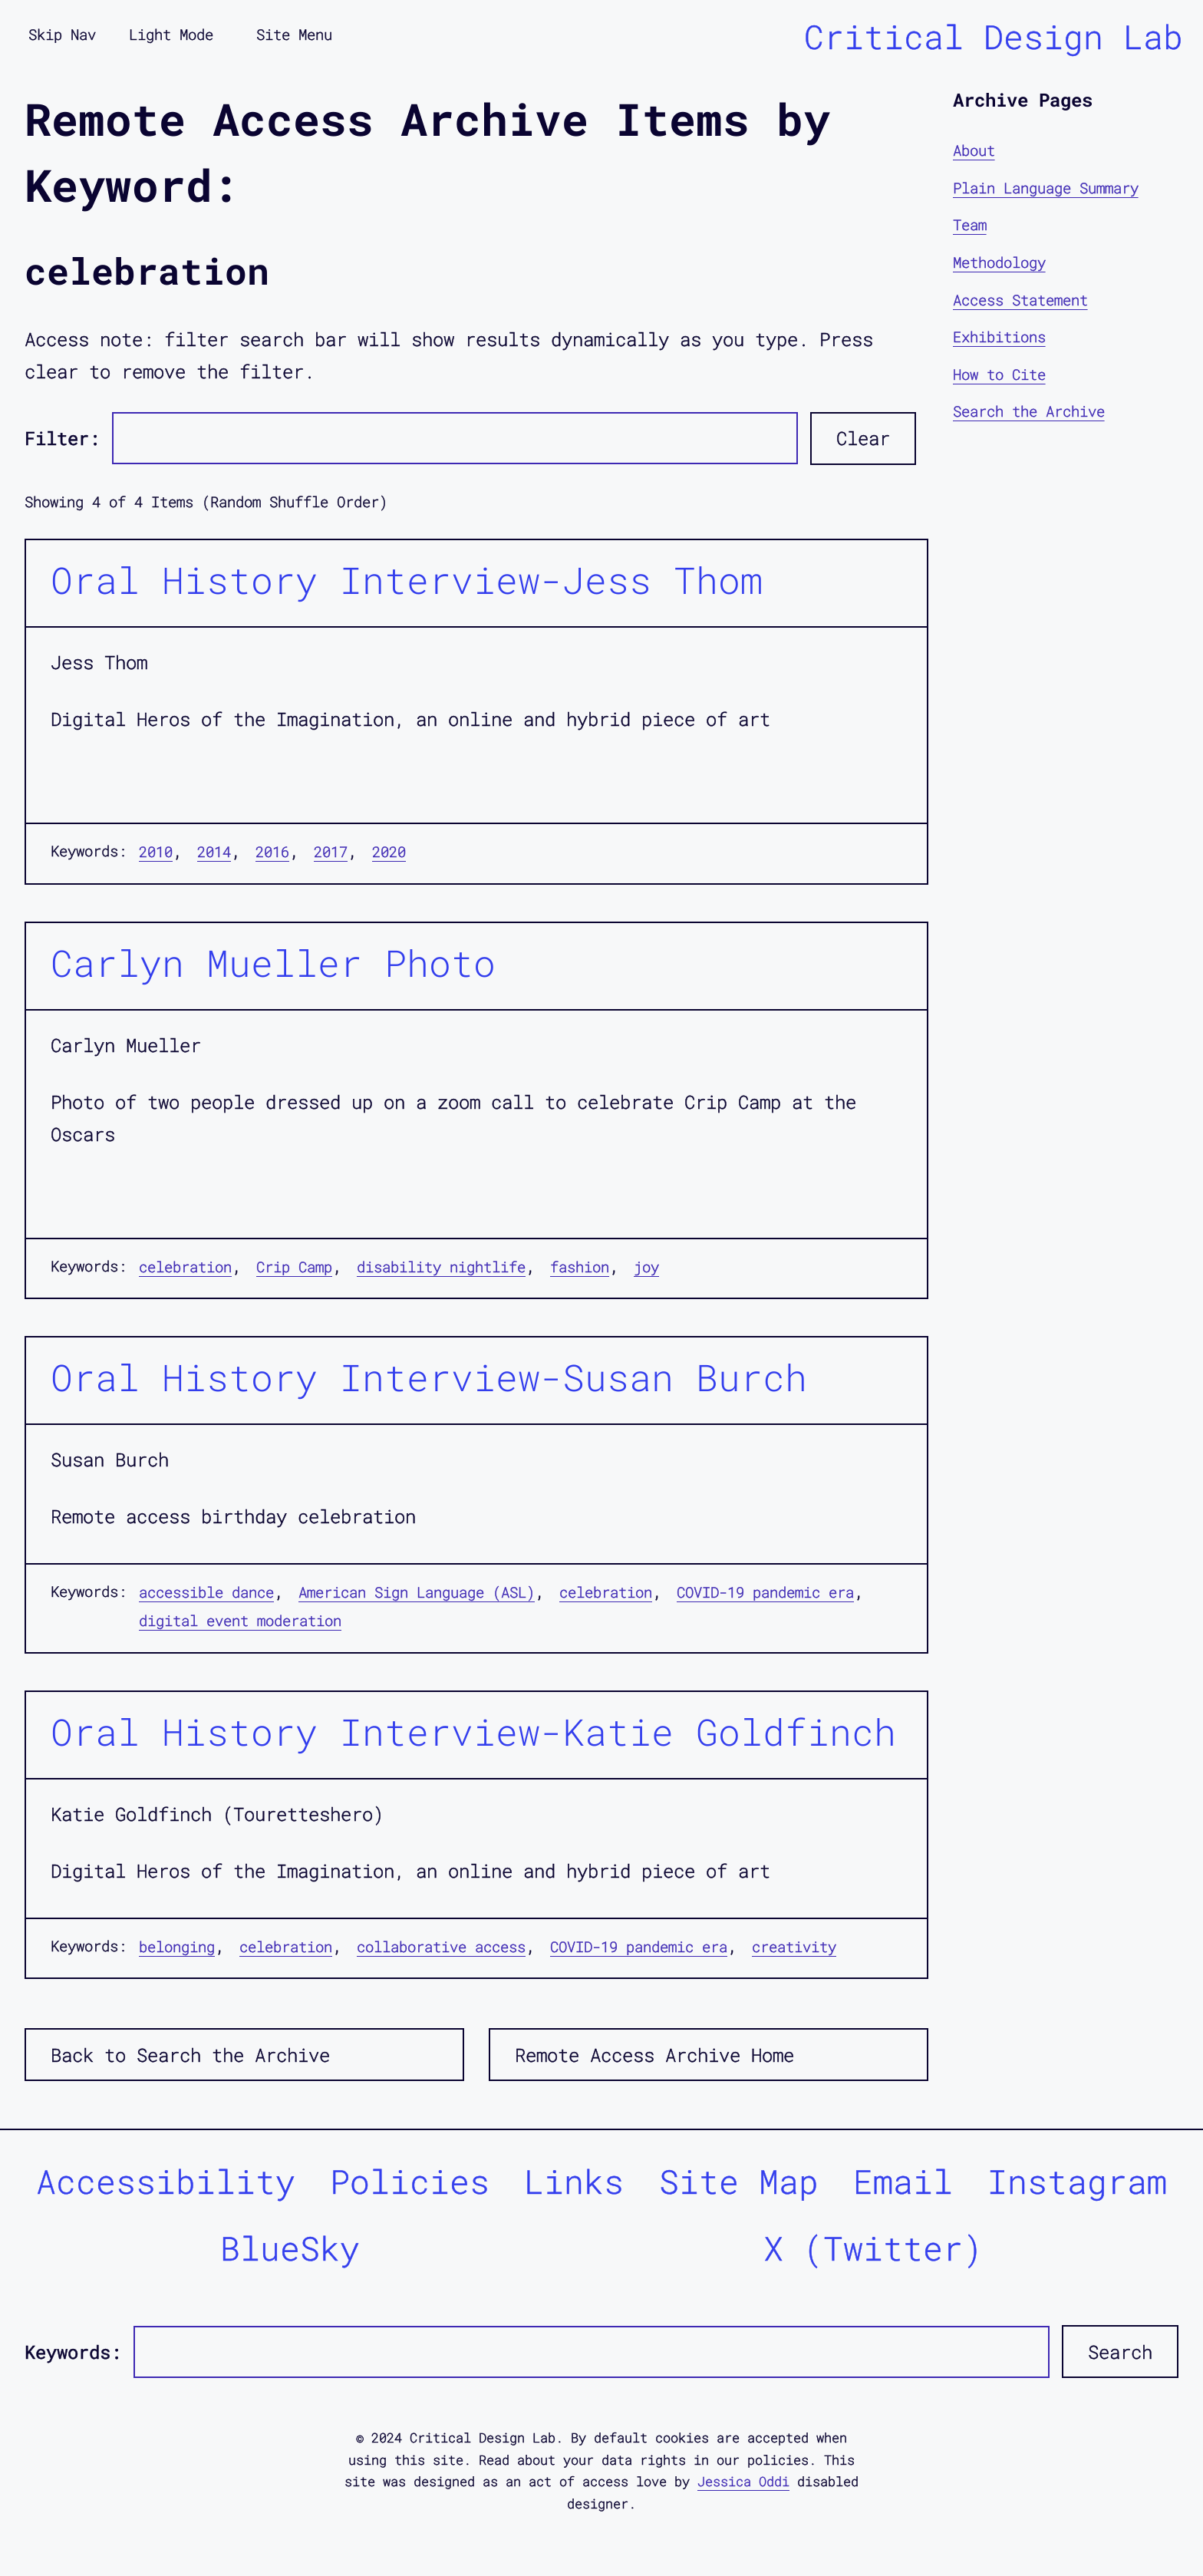 The image size is (1203, 2576). What do you see at coordinates (999, 262) in the screenshot?
I see `Methodology` at bounding box center [999, 262].